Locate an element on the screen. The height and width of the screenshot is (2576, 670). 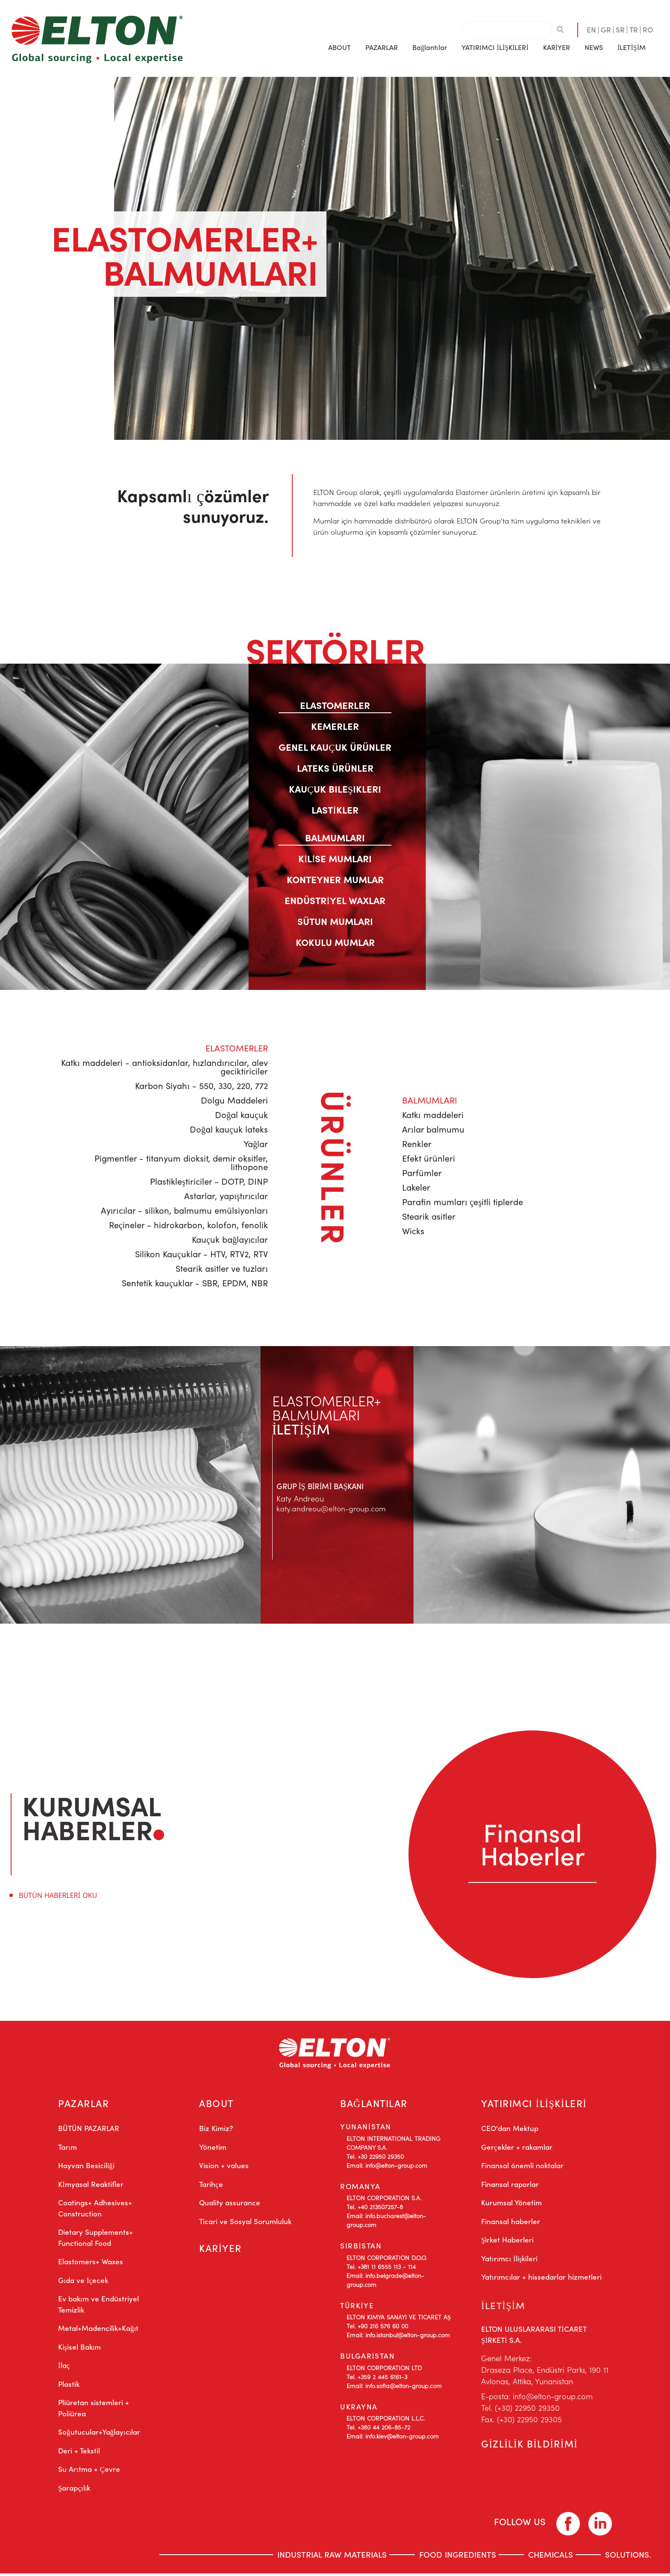
ABOUT is located at coordinates (217, 2104).